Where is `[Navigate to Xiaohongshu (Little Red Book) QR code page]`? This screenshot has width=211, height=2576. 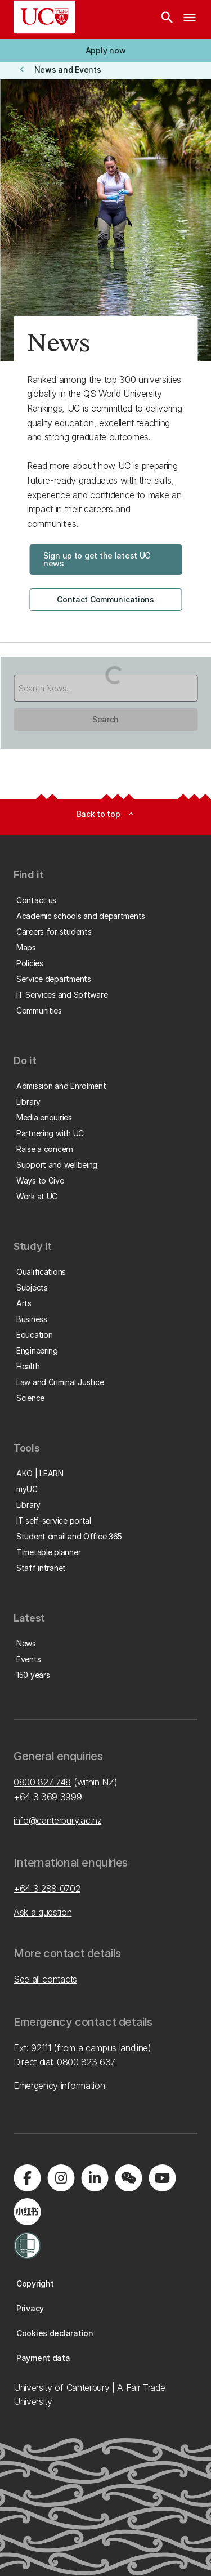
[Navigate to Xiaohongshu (Little Red Book) QR code page] is located at coordinates (27, 2211).